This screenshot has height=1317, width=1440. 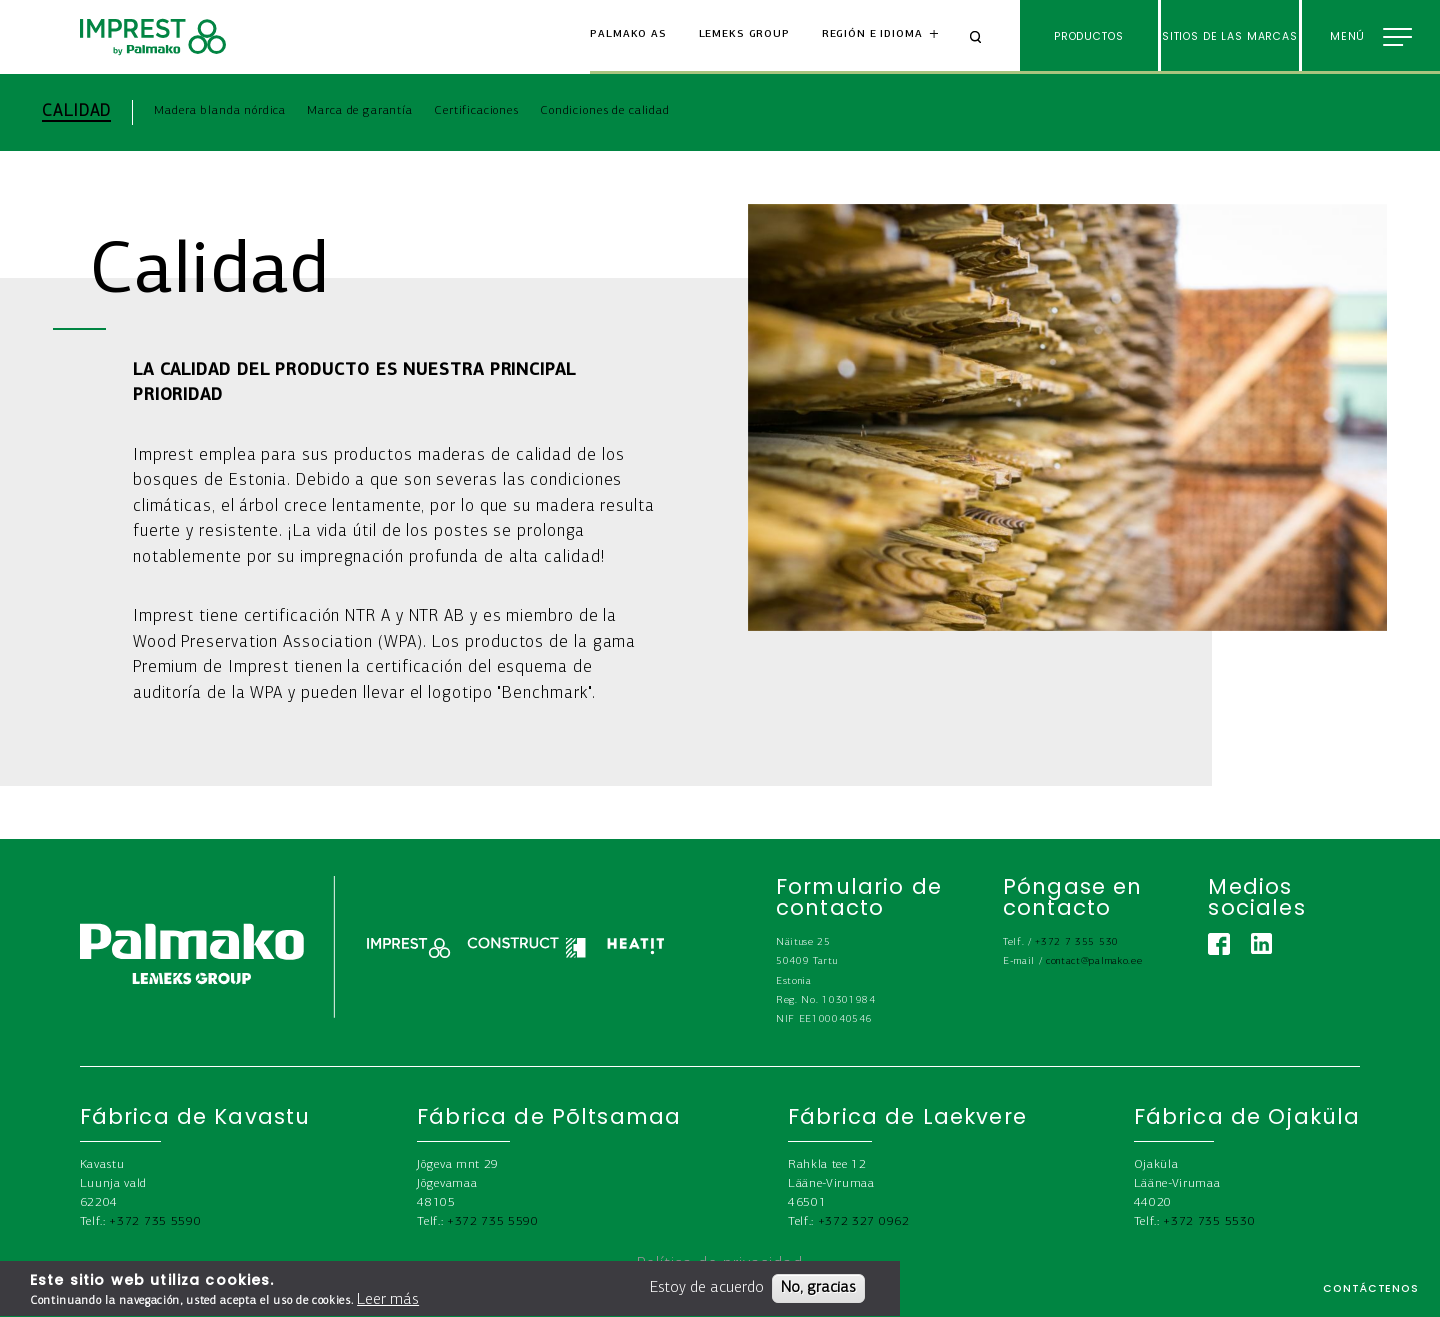 I want to click on +372 735 5590, so click(x=155, y=1221).